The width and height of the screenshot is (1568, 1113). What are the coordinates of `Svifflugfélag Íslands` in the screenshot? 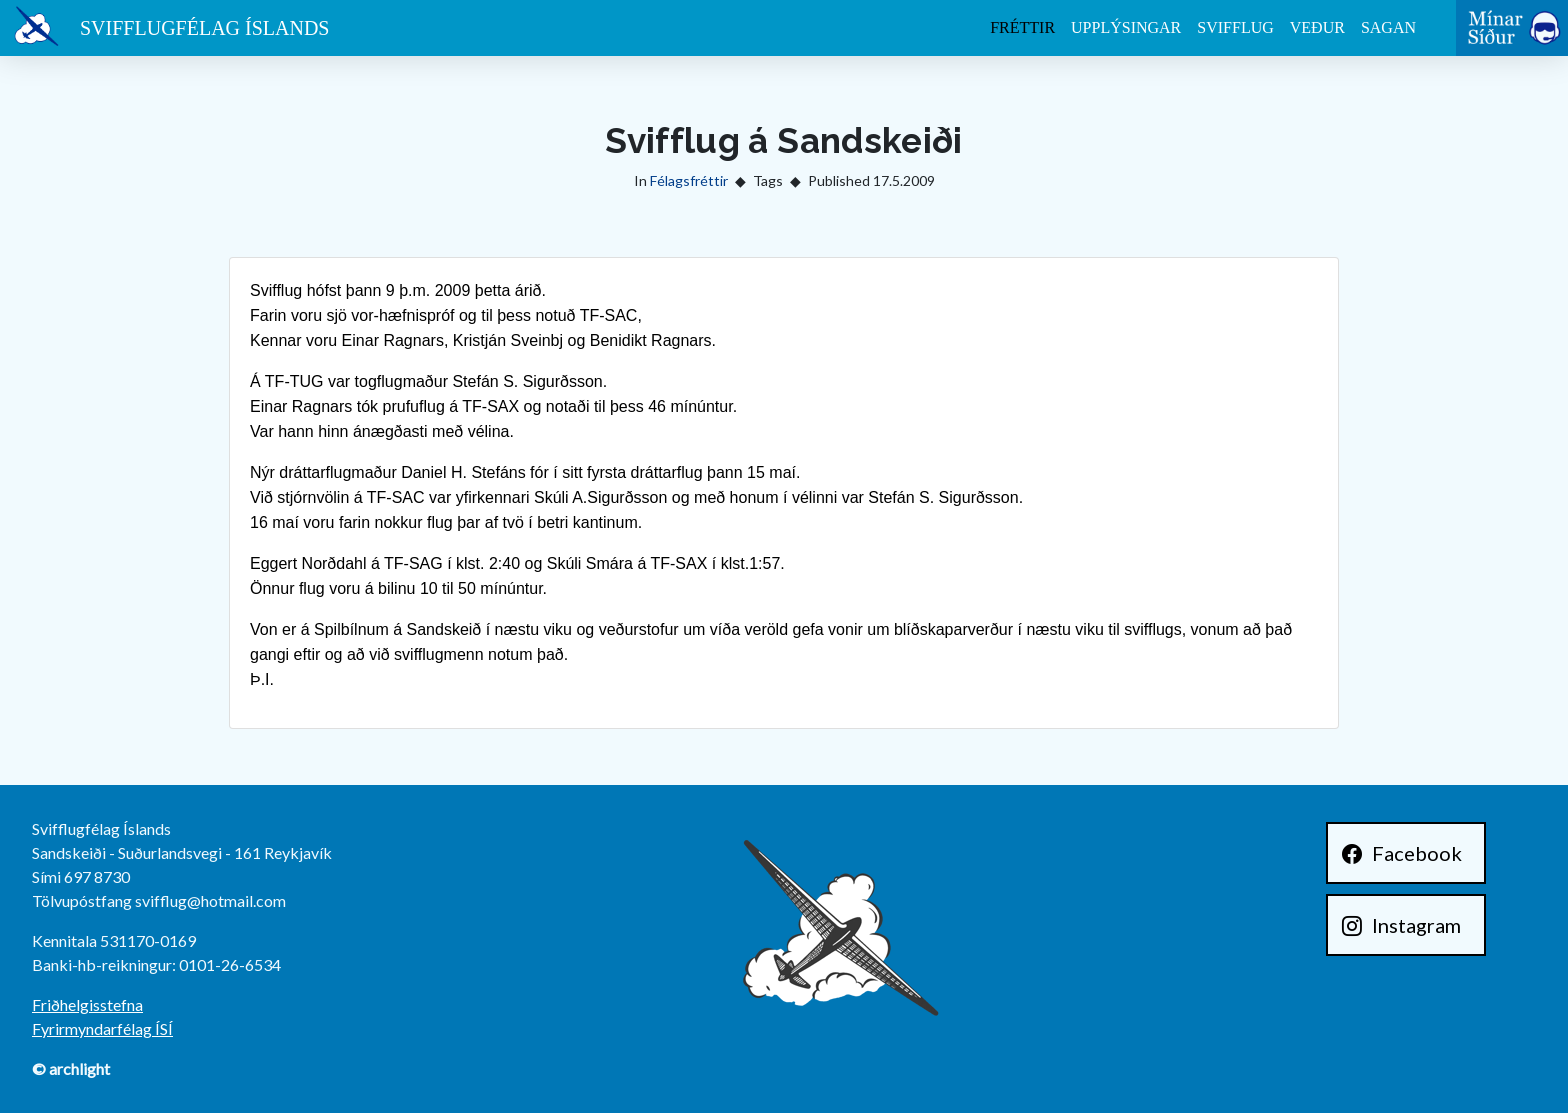 It's located at (204, 28).